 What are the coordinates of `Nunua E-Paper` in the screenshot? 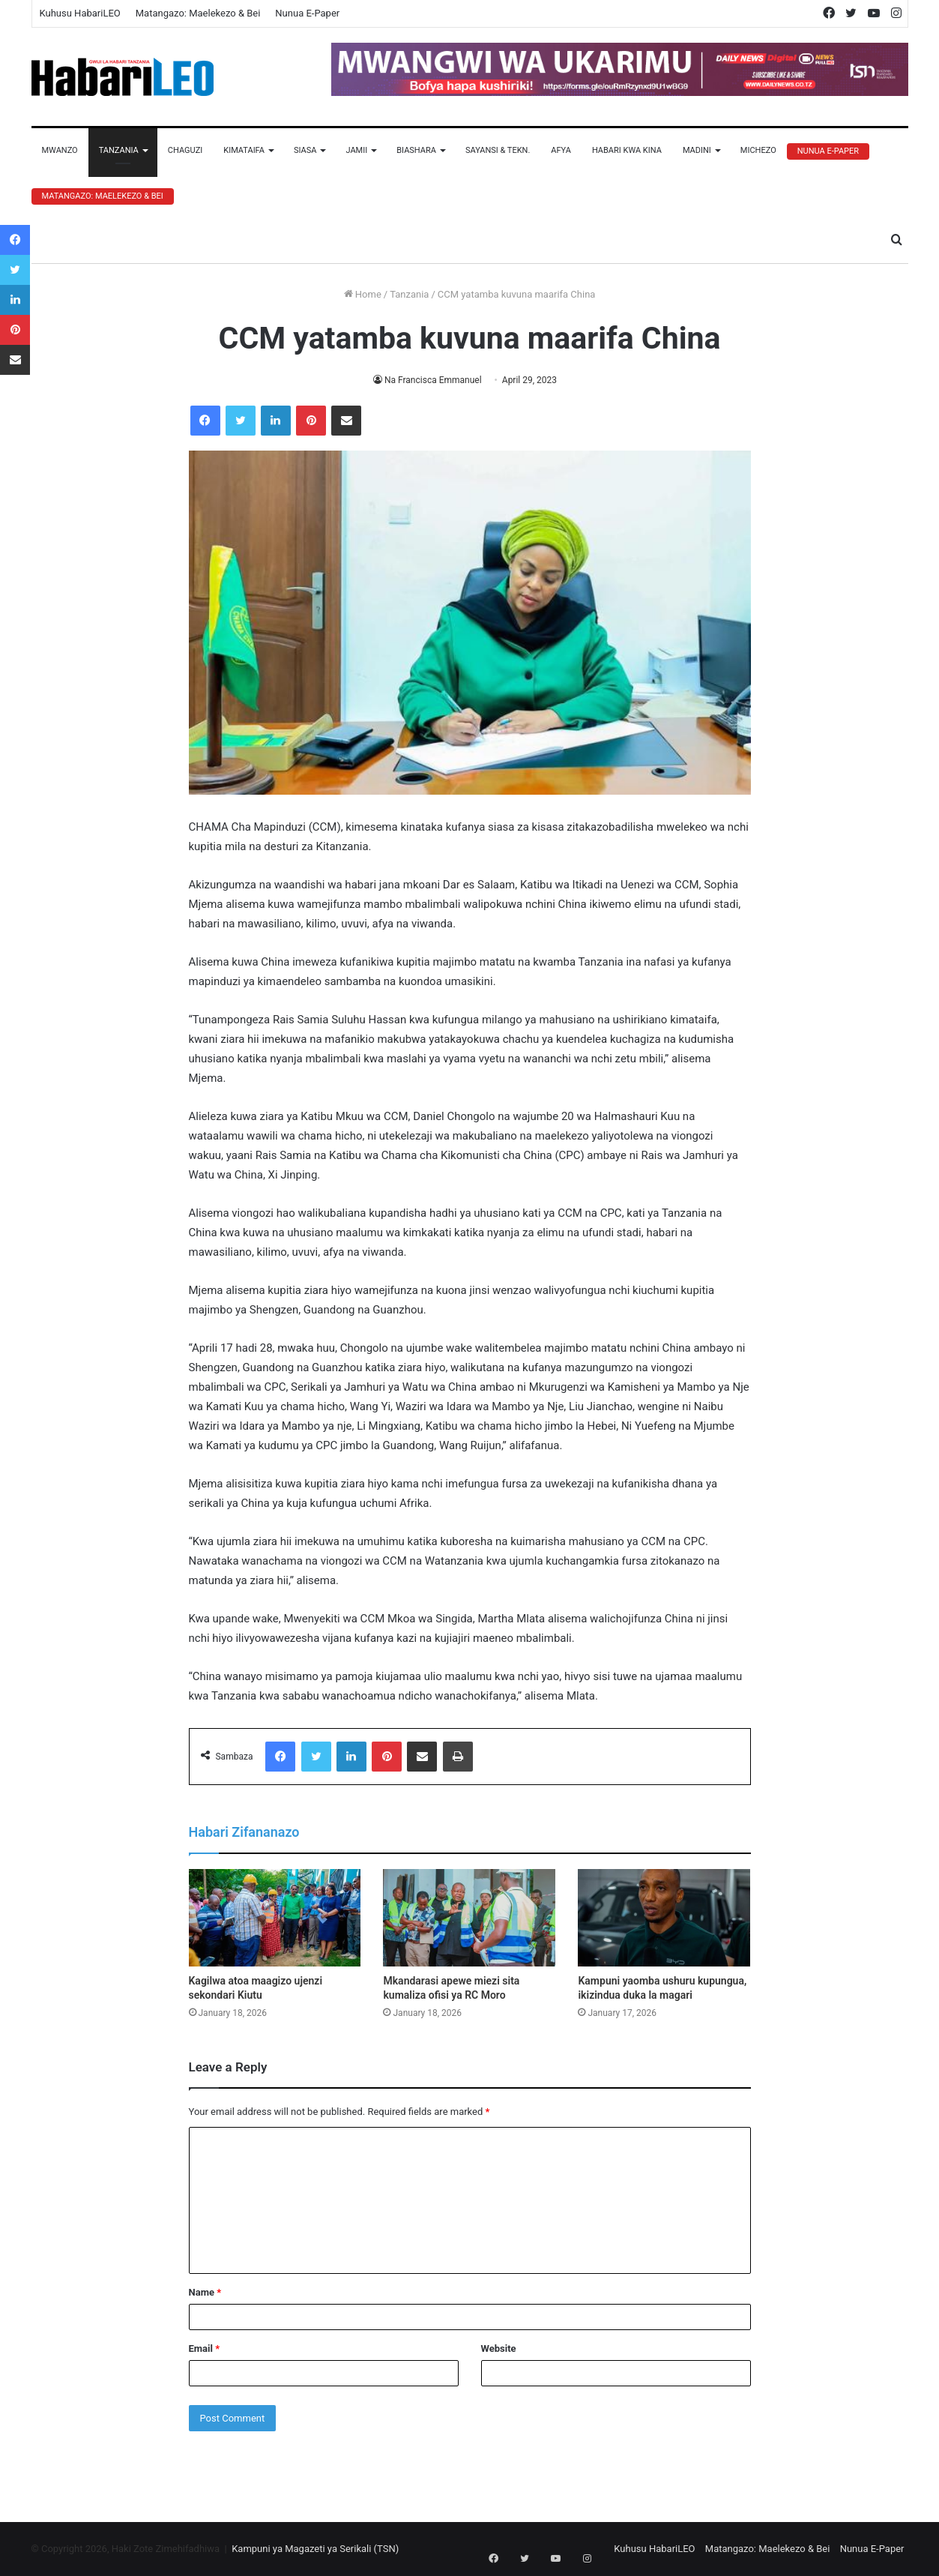 It's located at (307, 13).